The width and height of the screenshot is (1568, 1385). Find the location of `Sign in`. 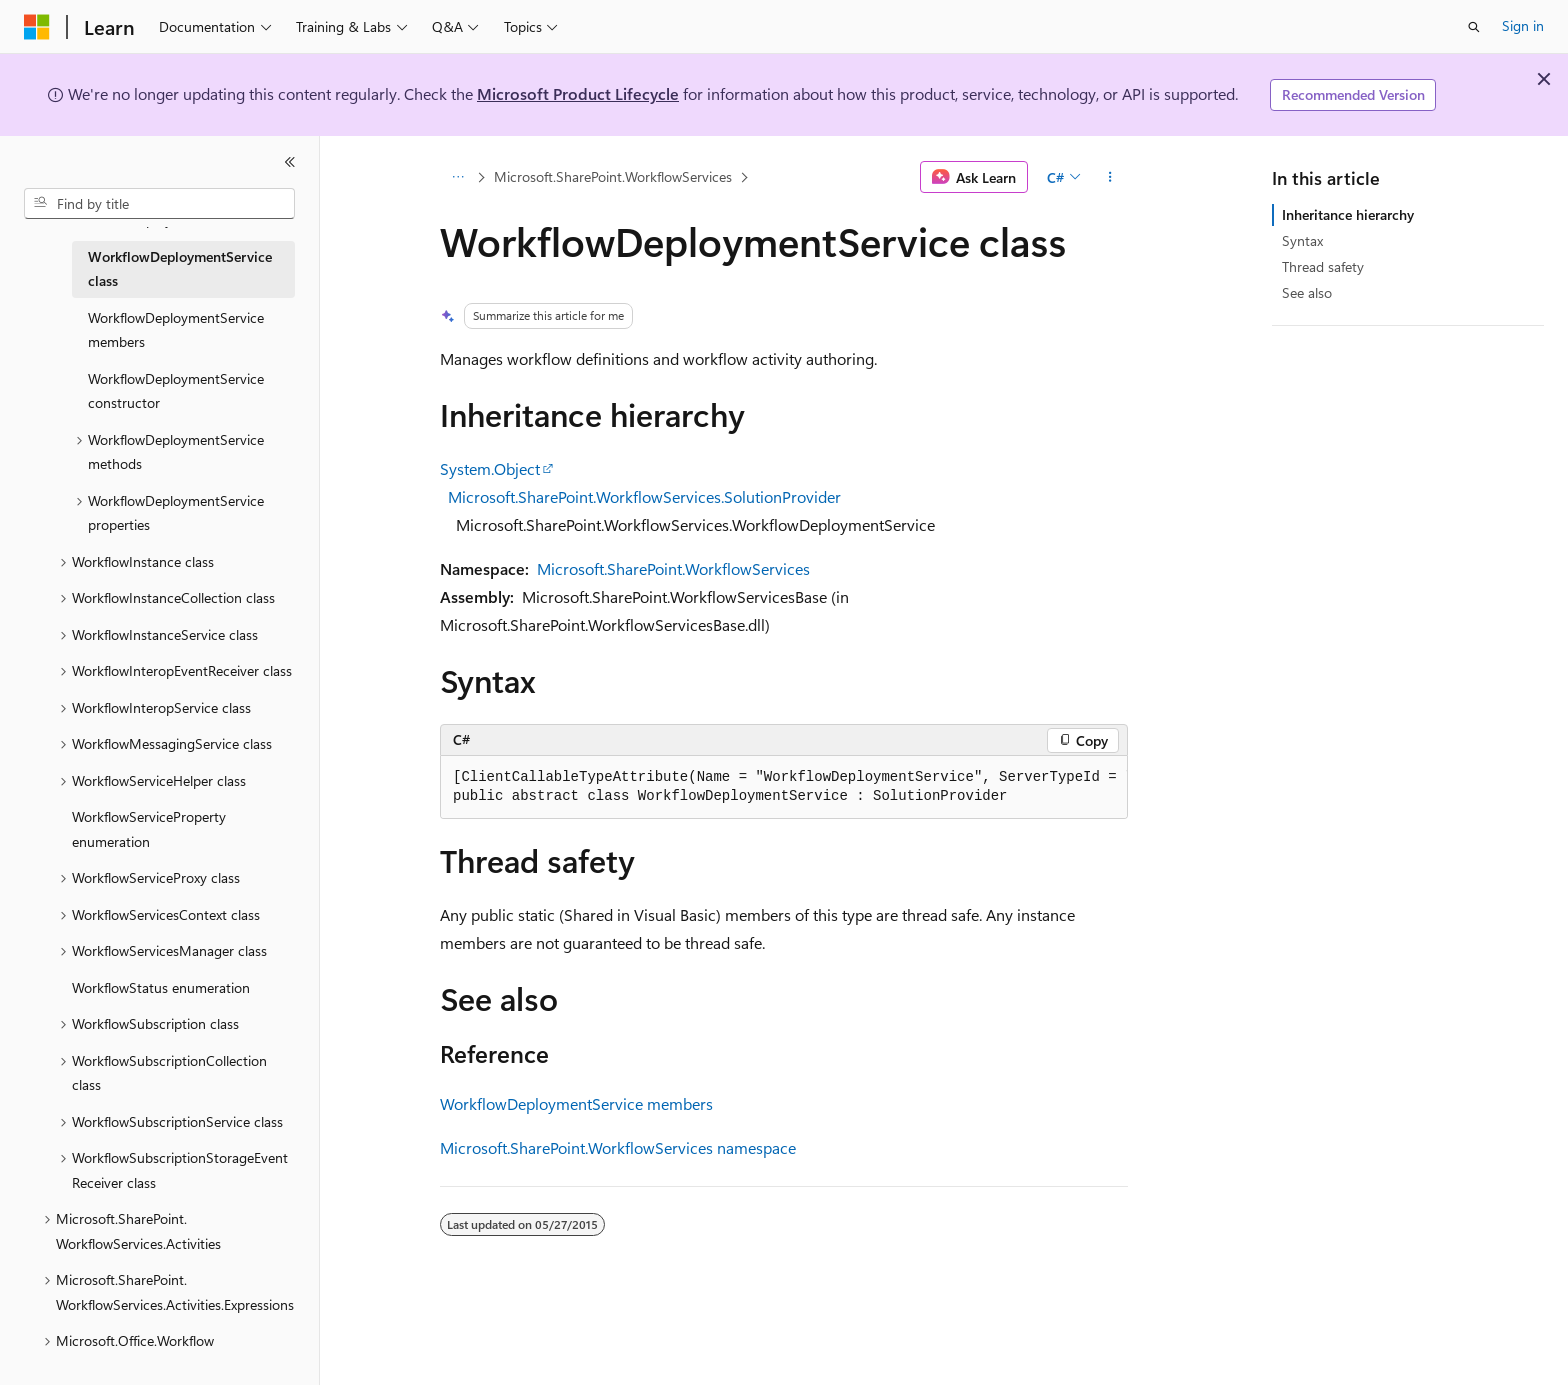

Sign in is located at coordinates (1523, 25).